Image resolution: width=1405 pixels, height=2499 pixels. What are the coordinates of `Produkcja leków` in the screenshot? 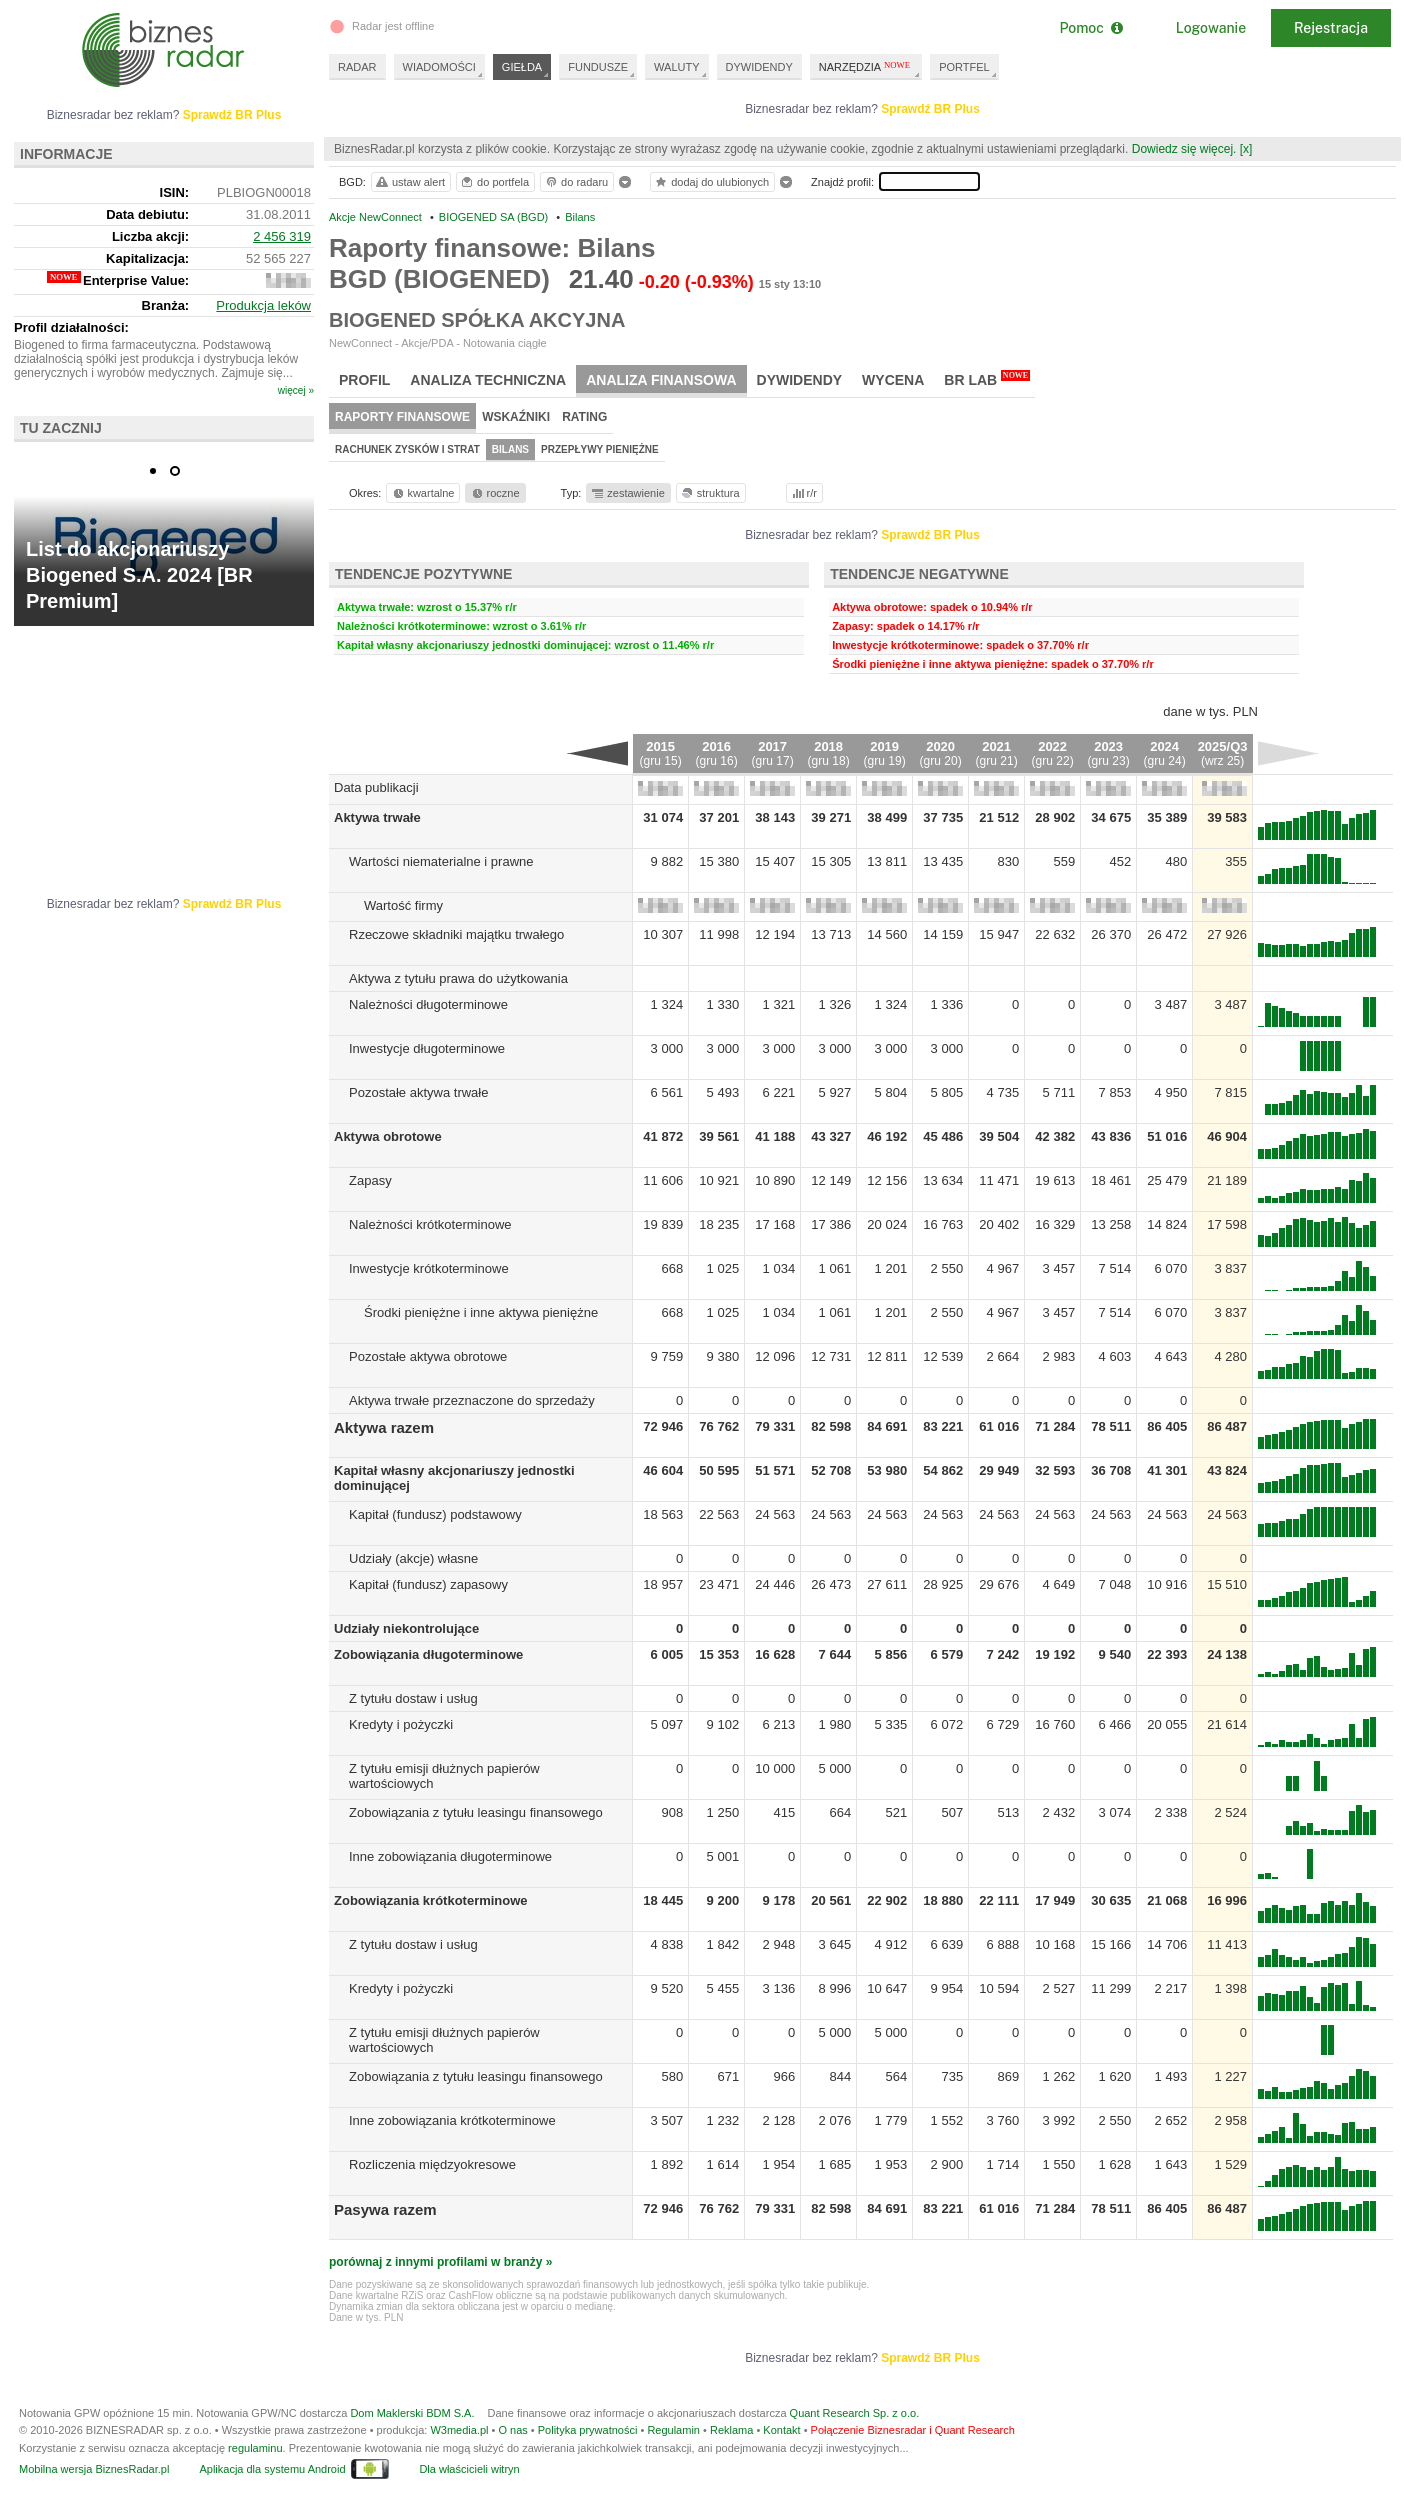 It's located at (263, 305).